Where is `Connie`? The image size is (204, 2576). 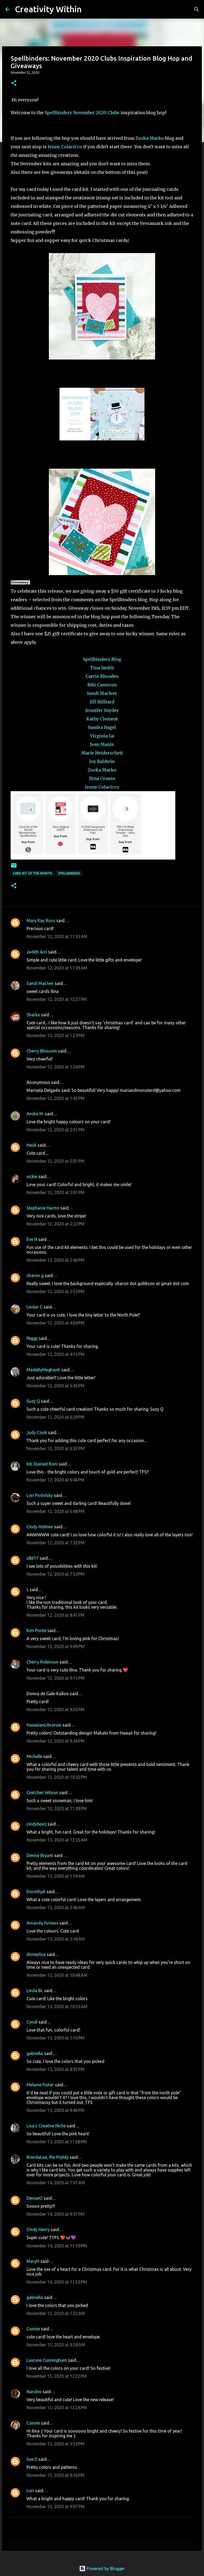 Connie is located at coordinates (33, 2328).